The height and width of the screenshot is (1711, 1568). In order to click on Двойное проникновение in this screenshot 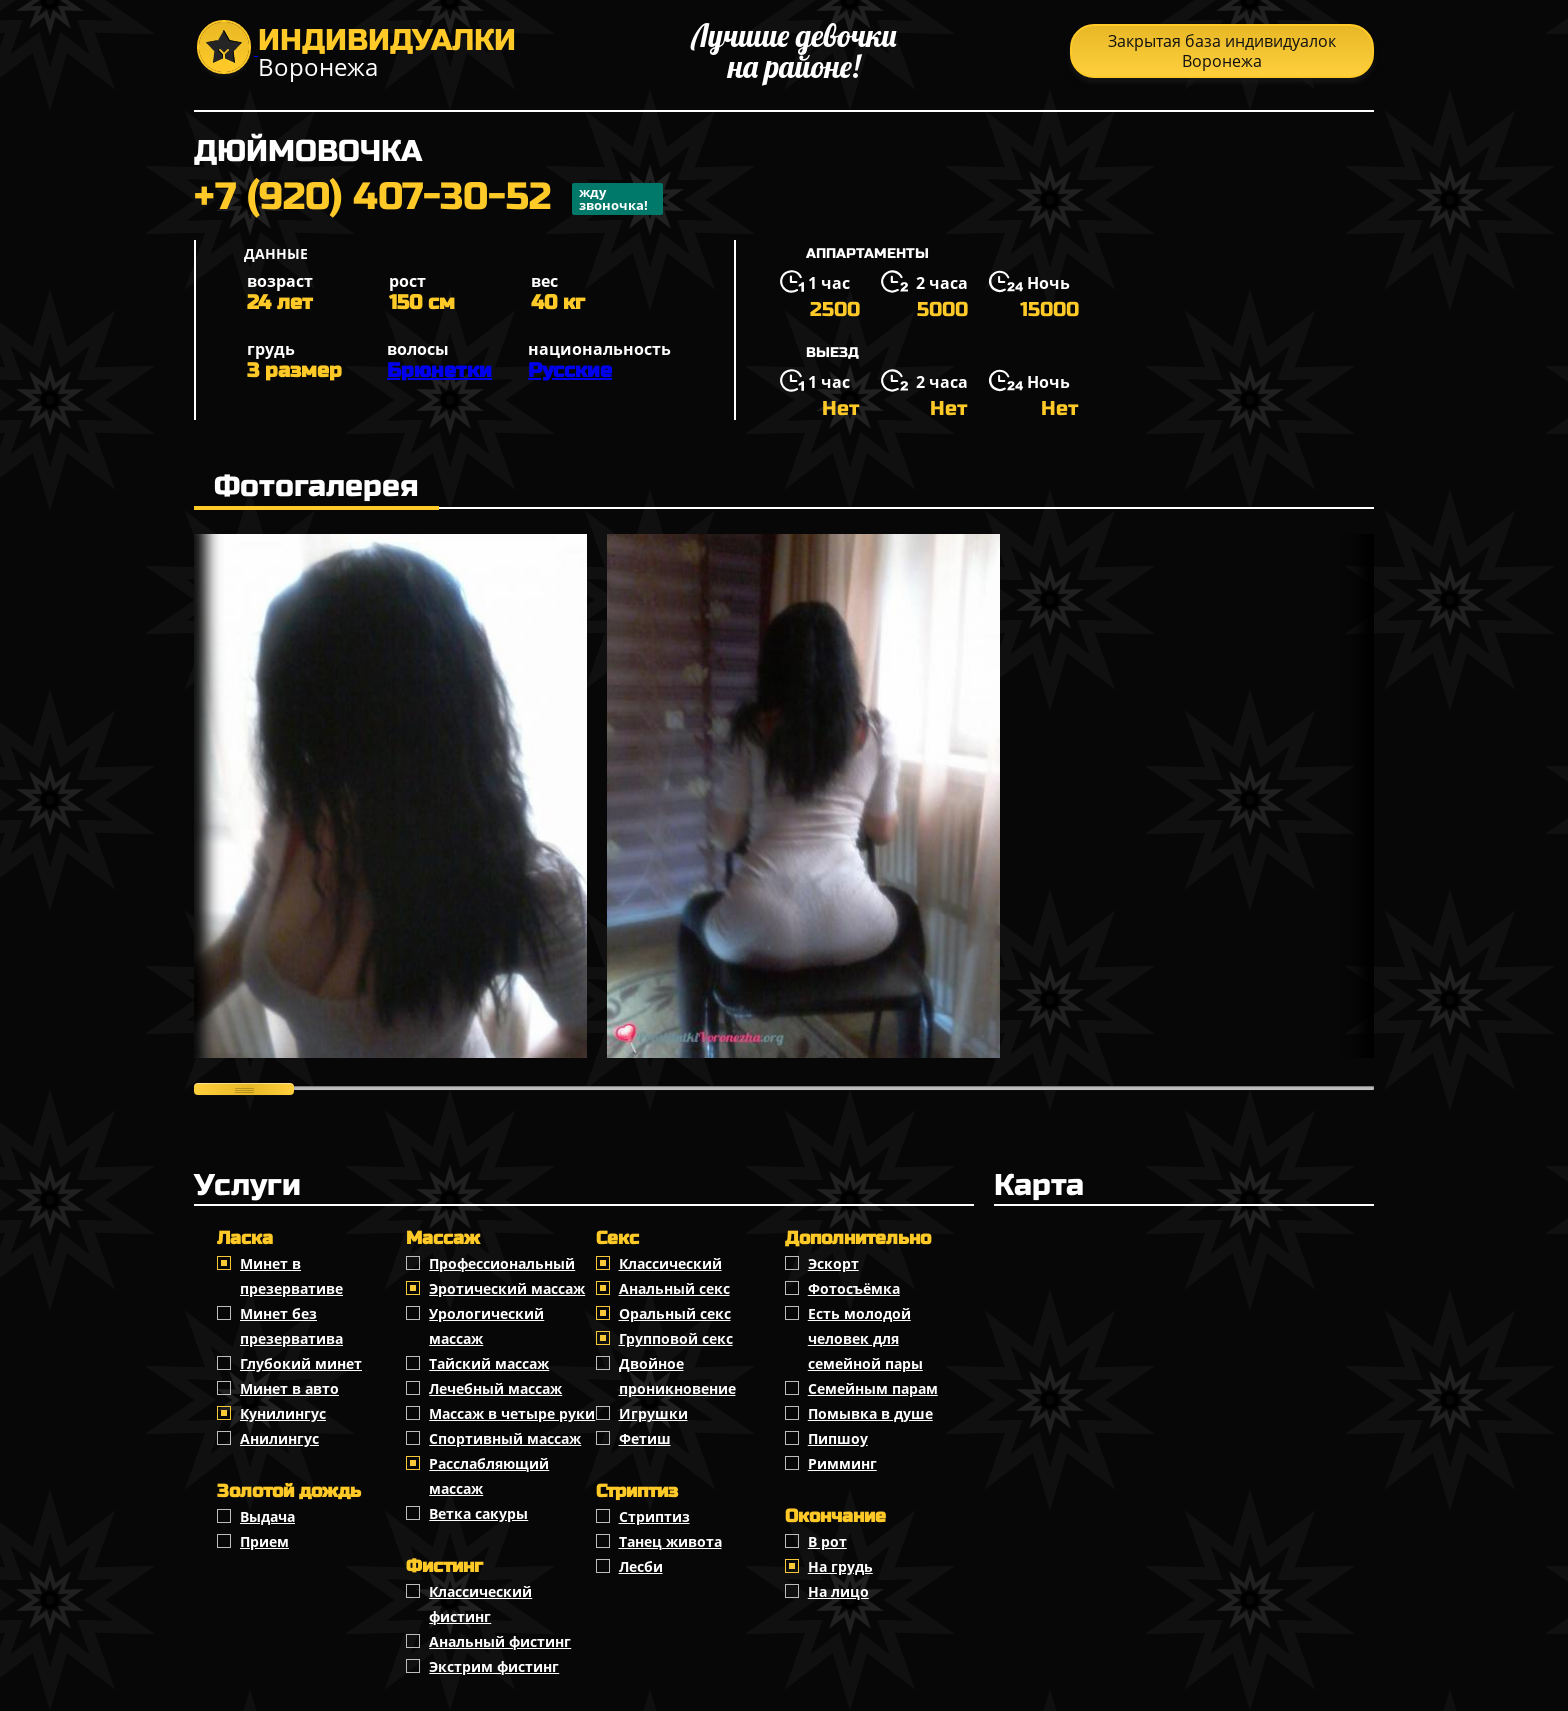, I will do `click(677, 1376)`.